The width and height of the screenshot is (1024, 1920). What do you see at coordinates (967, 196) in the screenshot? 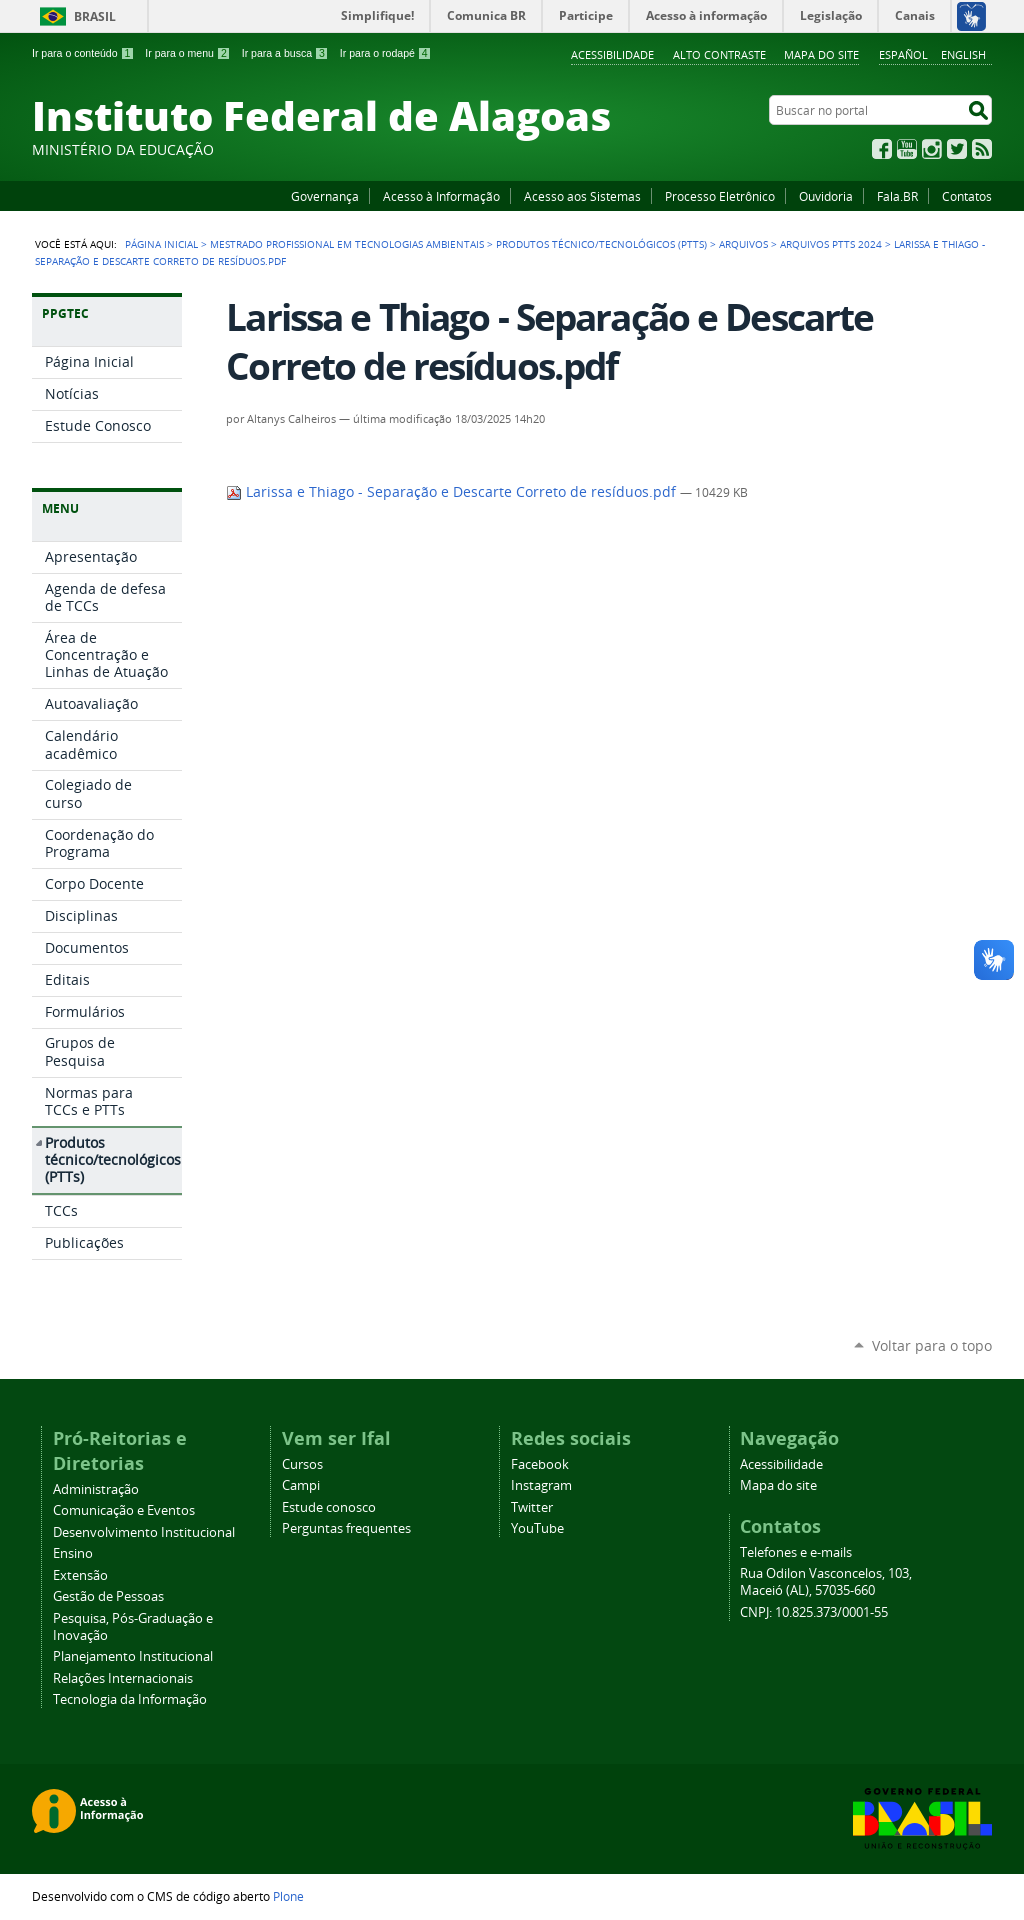
I see `Contatos` at bounding box center [967, 196].